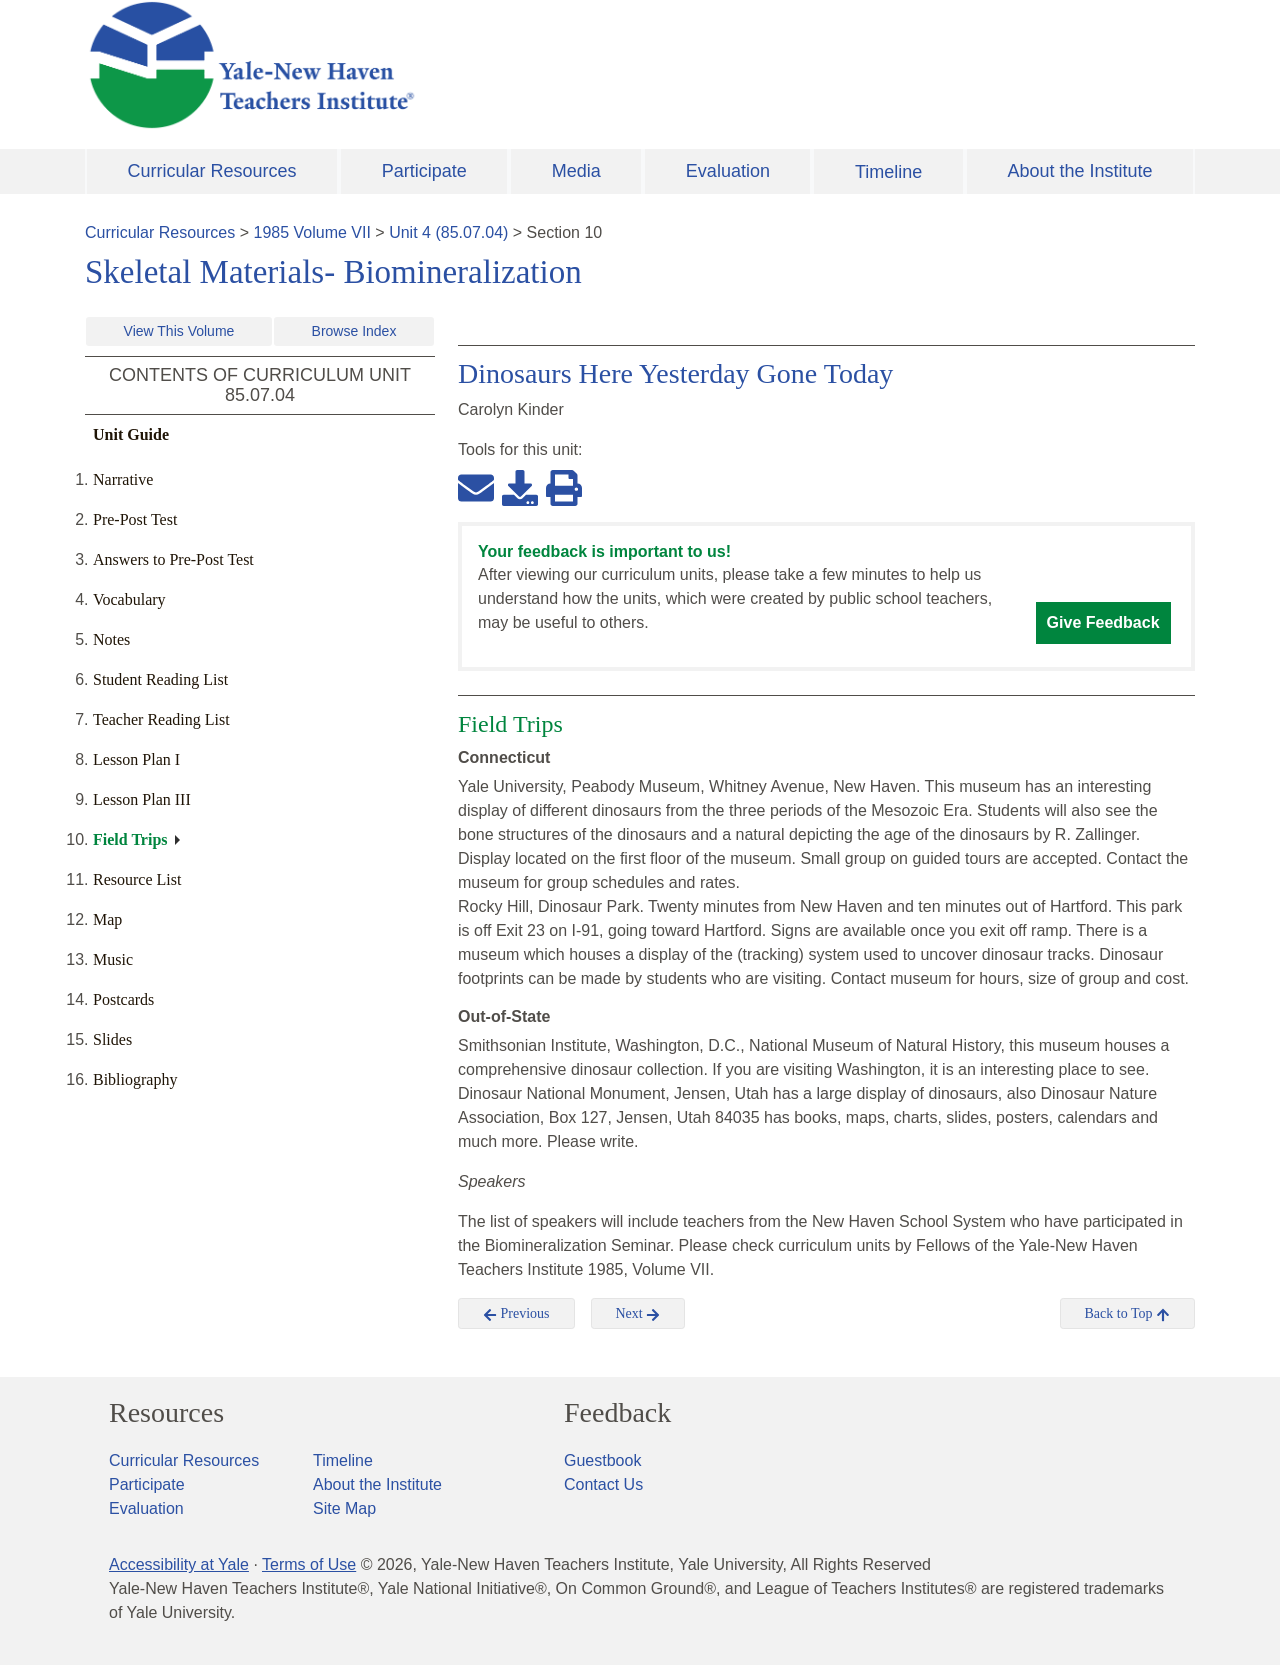 This screenshot has width=1280, height=1665. What do you see at coordinates (113, 959) in the screenshot?
I see `Music` at bounding box center [113, 959].